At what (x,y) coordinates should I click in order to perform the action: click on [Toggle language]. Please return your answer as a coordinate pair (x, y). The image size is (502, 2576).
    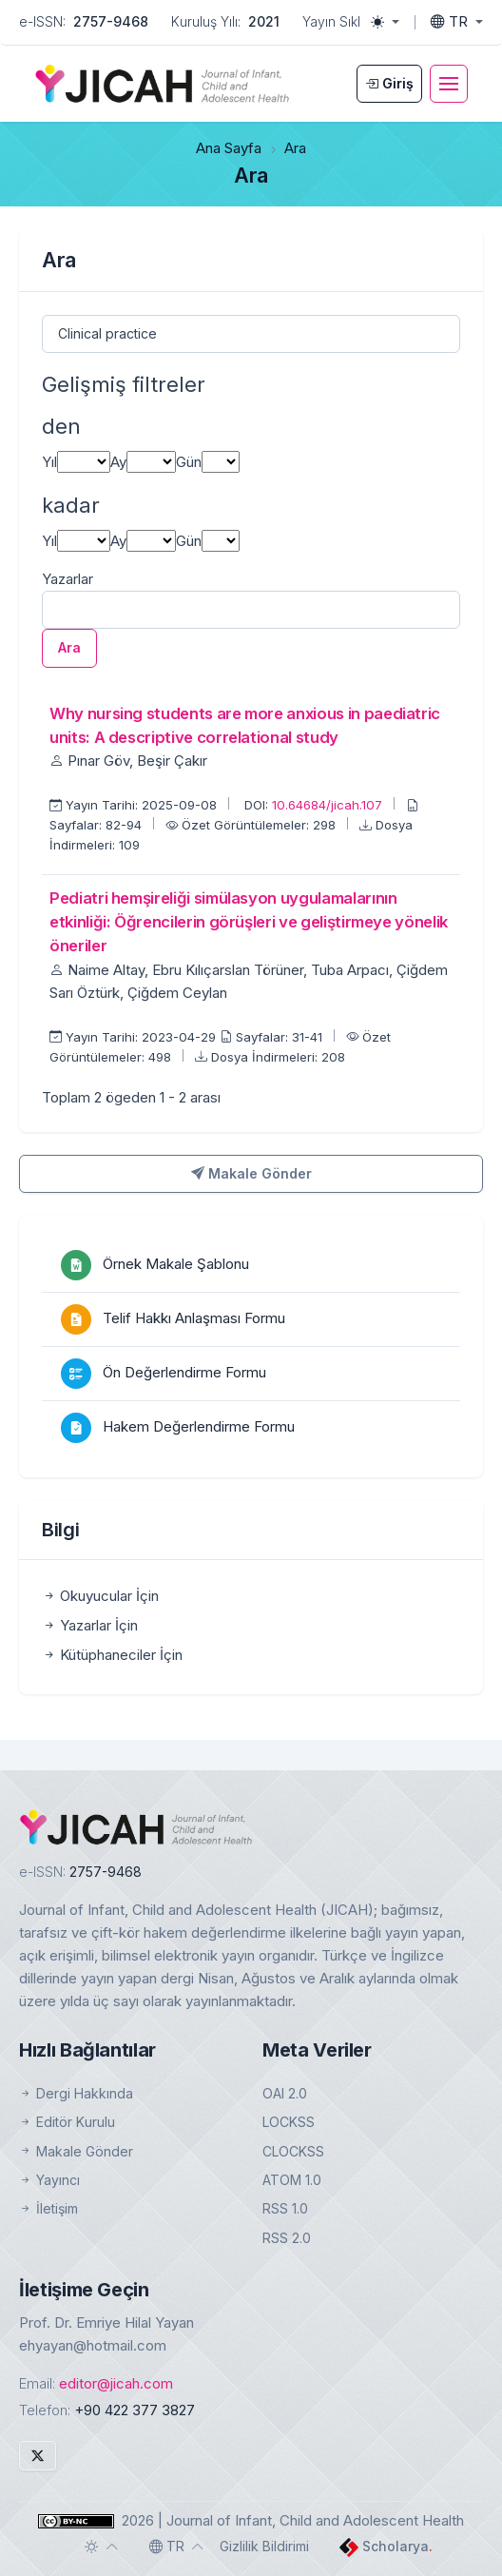
    Looking at the image, I should click on (457, 21).